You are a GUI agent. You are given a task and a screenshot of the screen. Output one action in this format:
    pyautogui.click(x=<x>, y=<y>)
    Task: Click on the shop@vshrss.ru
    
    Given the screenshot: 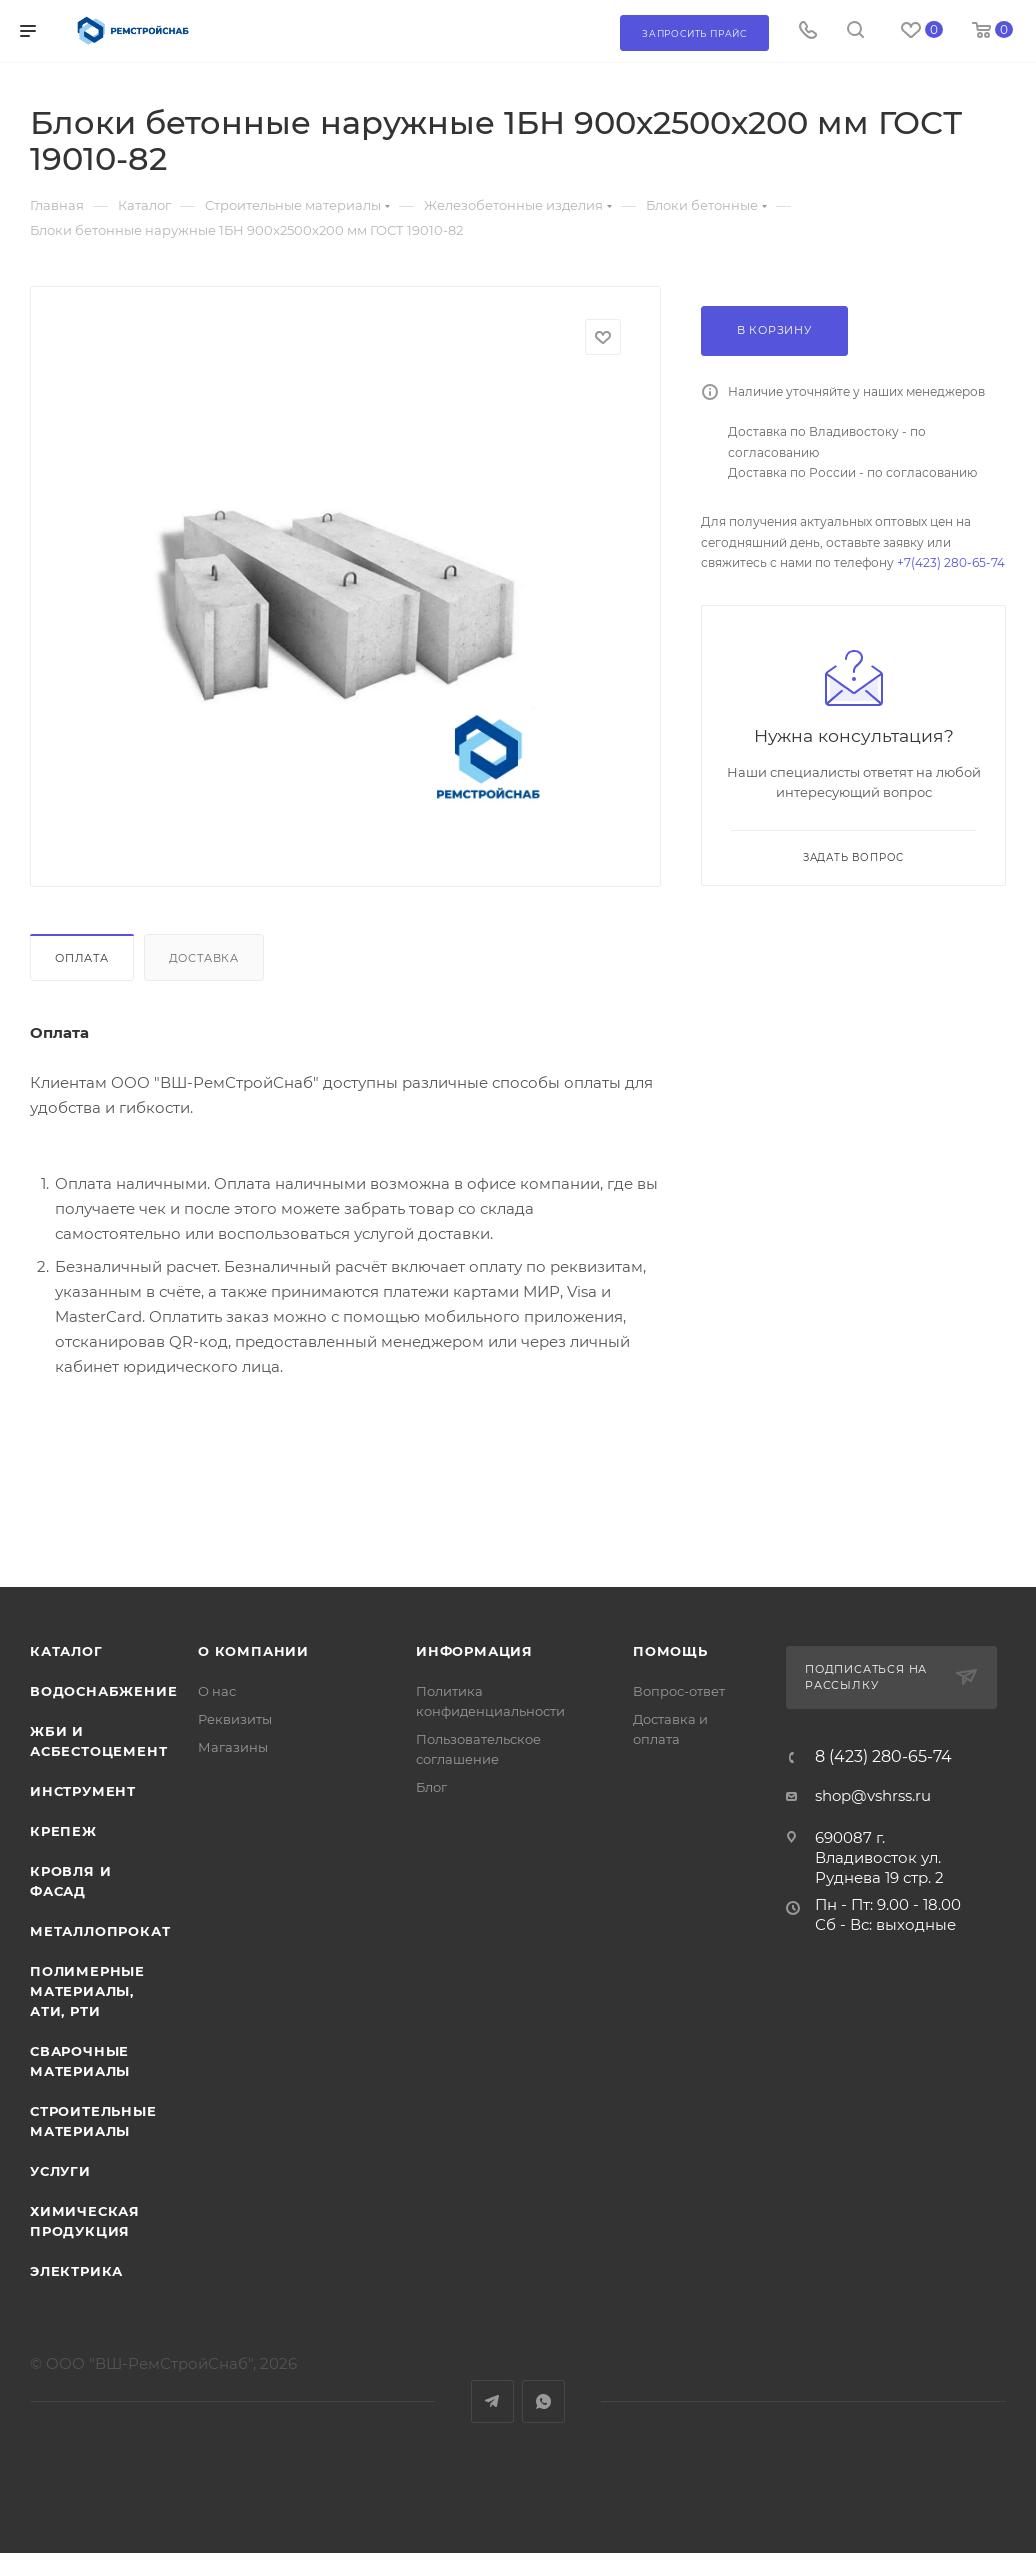 What is the action you would take?
    pyautogui.click(x=873, y=1795)
    